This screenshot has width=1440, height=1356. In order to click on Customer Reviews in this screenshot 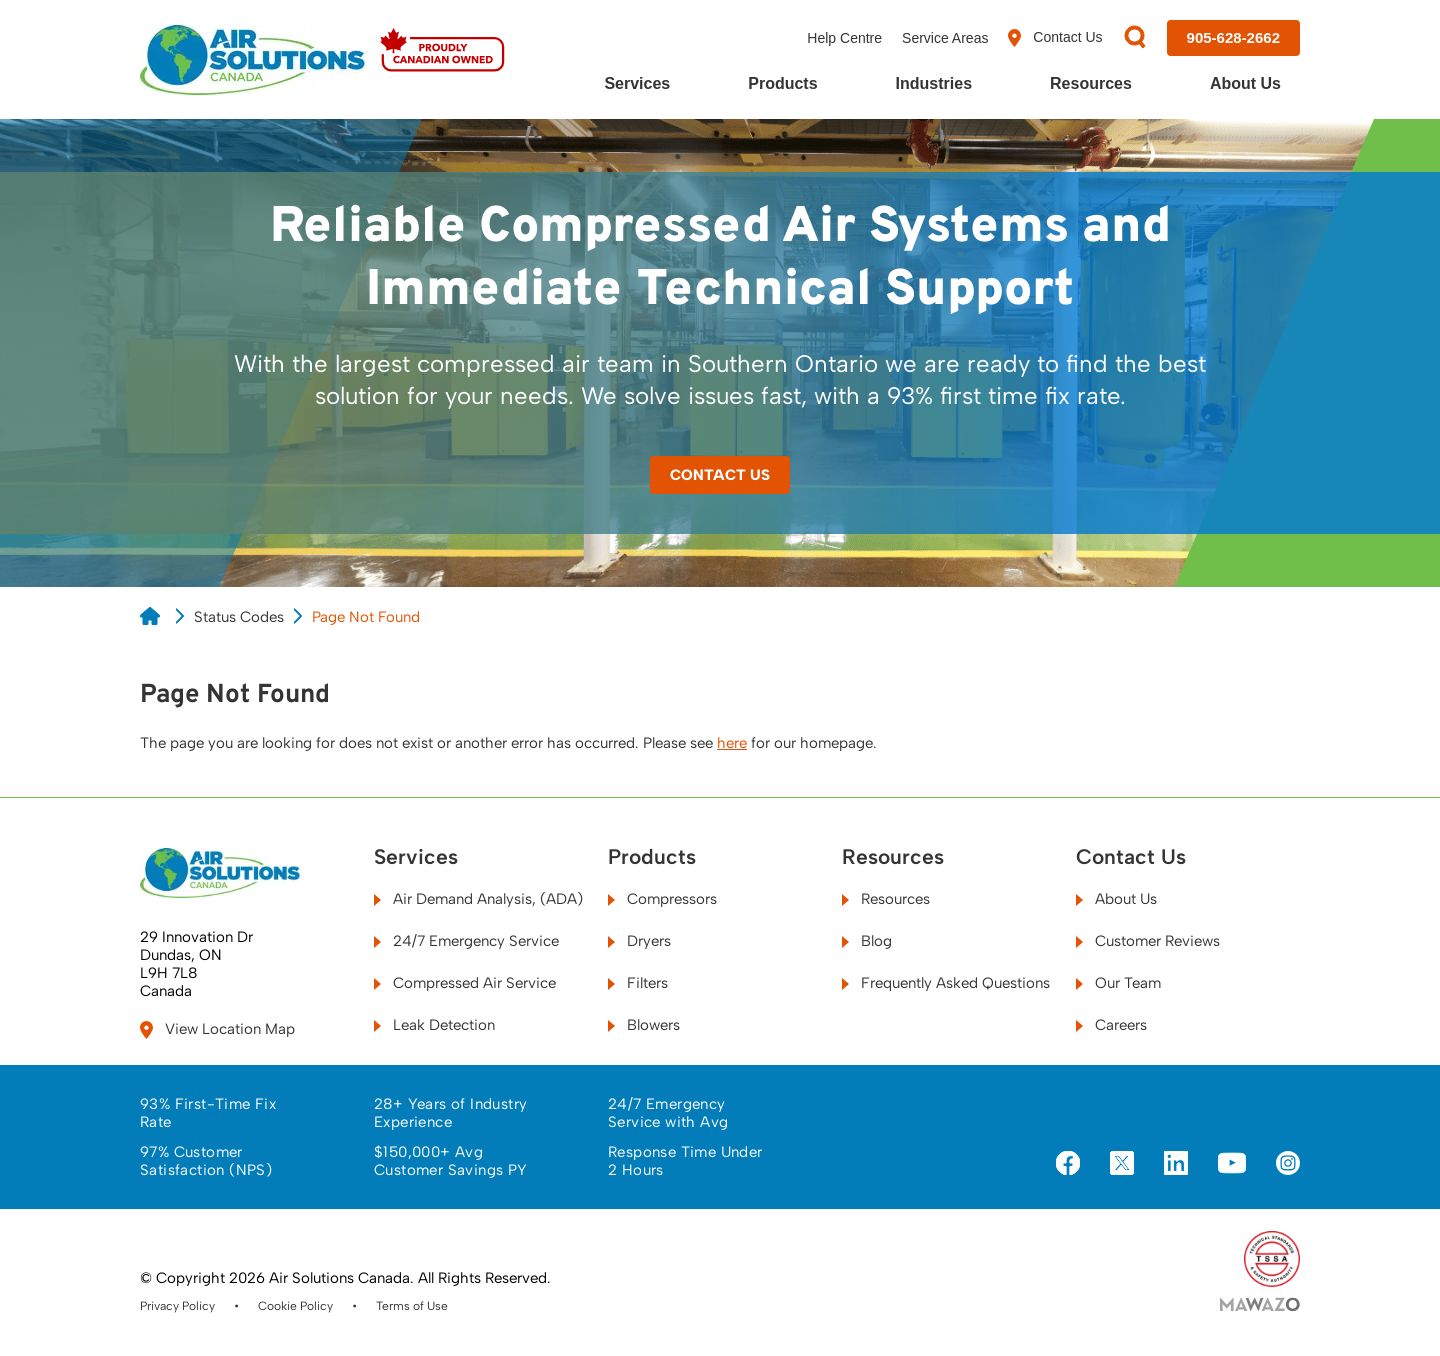, I will do `click(1148, 941)`.